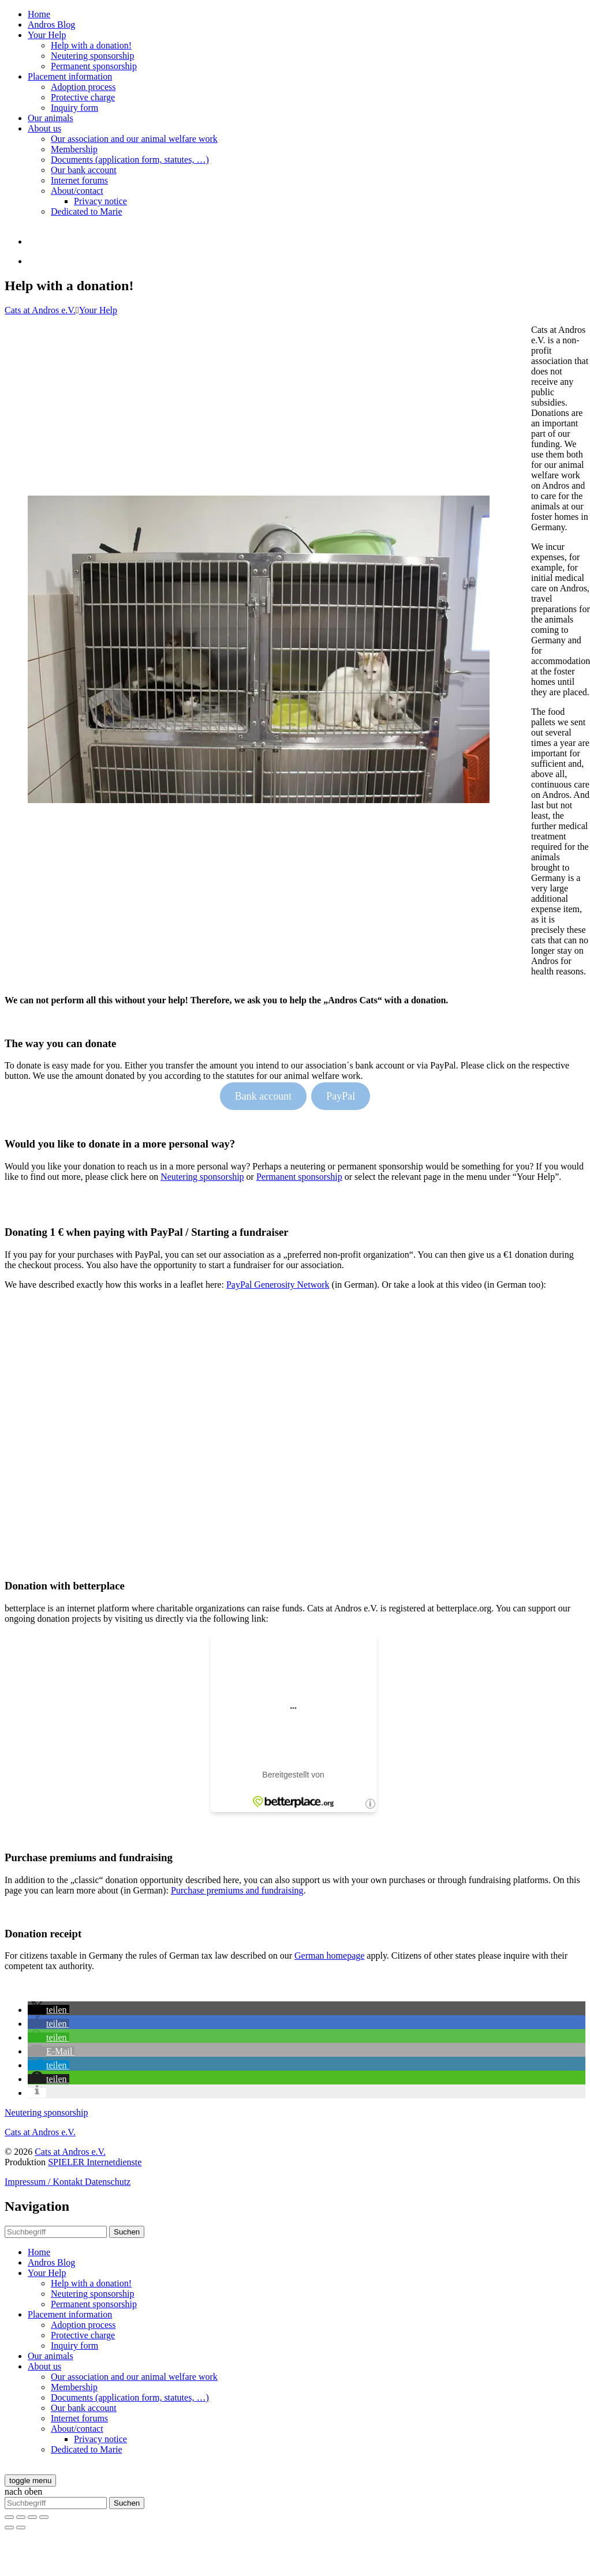 This screenshot has height=2576, width=590. Describe the element at coordinates (94, 66) in the screenshot. I see `Permanent sponsorship` at that location.